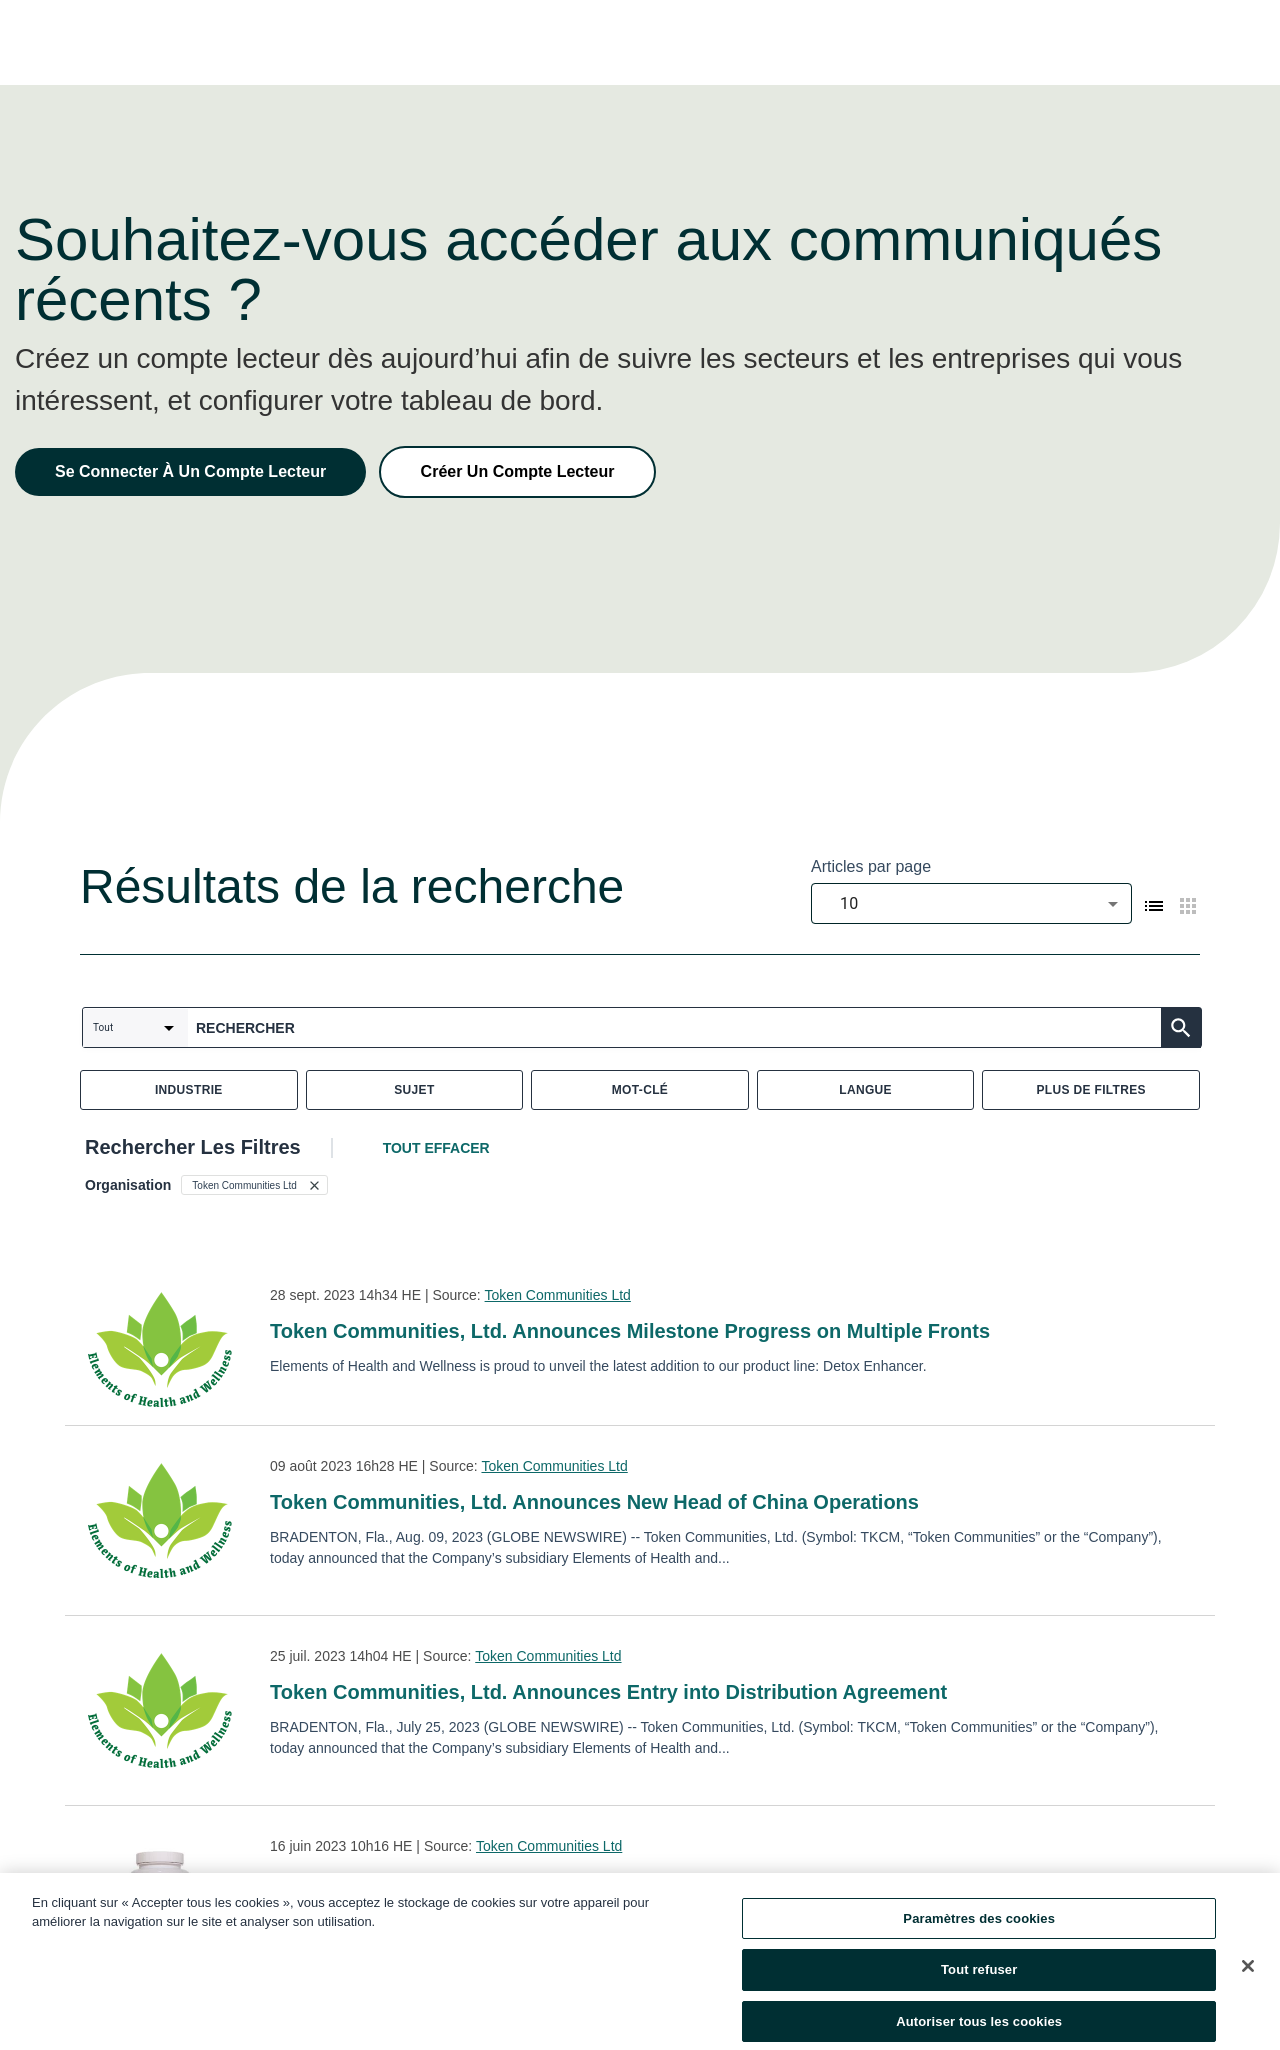  What do you see at coordinates (558, 1295) in the screenshot?
I see `Token Communities Ltd` at bounding box center [558, 1295].